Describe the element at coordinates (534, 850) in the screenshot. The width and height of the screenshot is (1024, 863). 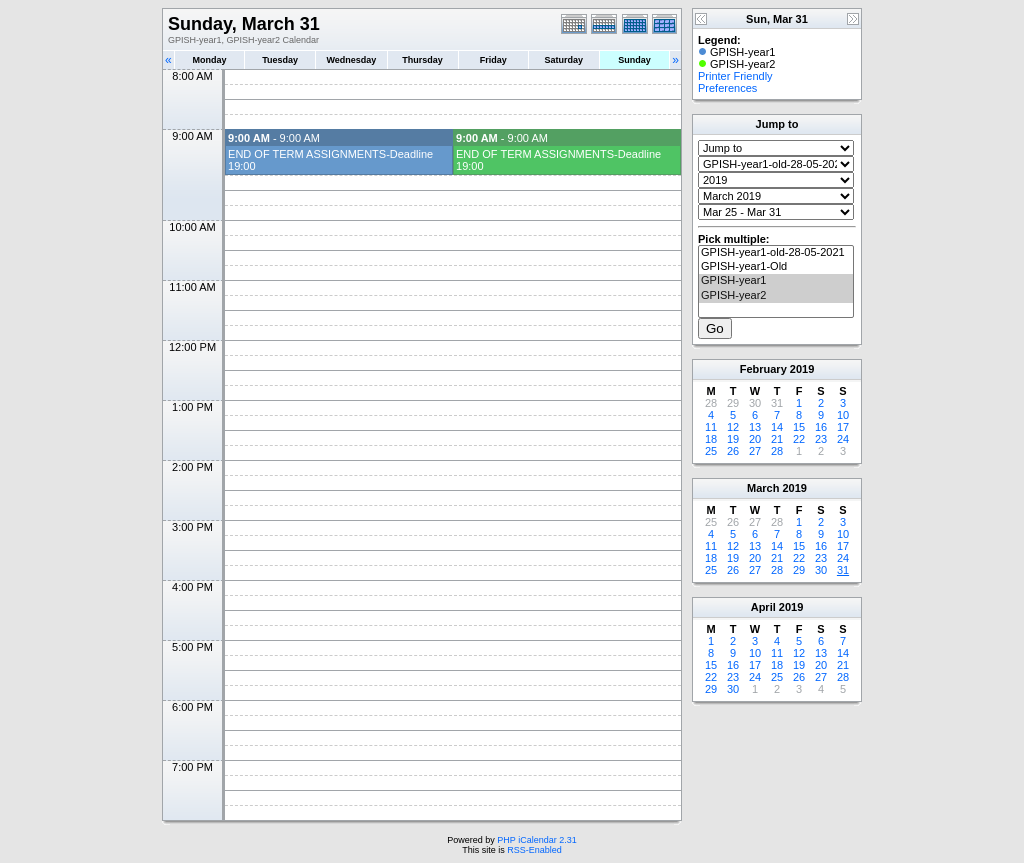
I see `RSS-Enabled` at that location.